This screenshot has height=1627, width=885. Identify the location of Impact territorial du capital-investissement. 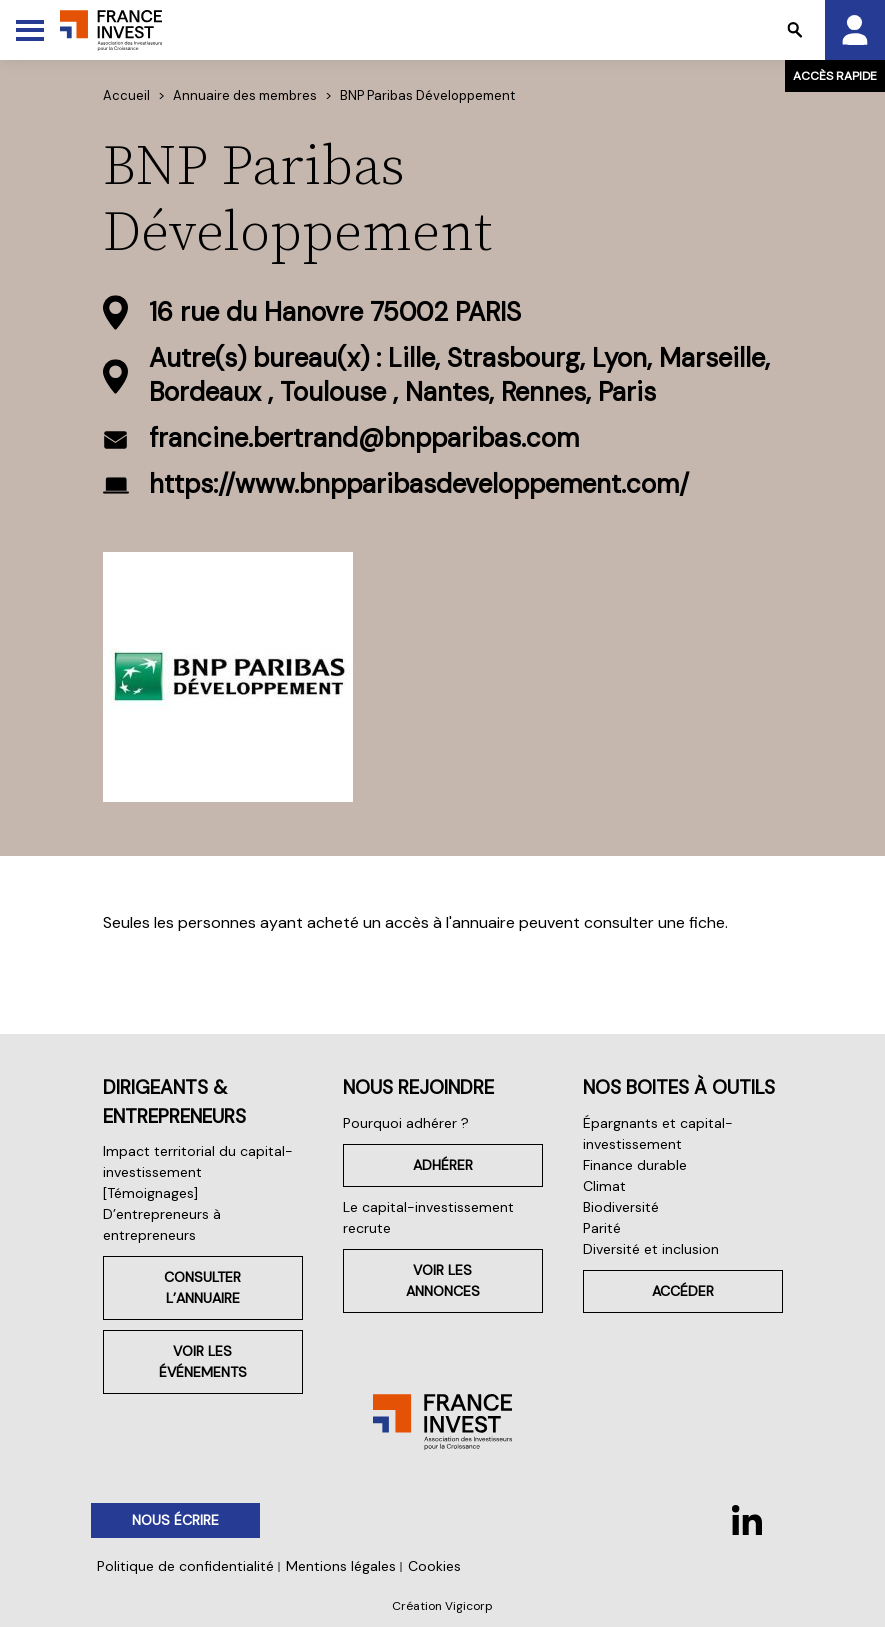
(198, 1161).